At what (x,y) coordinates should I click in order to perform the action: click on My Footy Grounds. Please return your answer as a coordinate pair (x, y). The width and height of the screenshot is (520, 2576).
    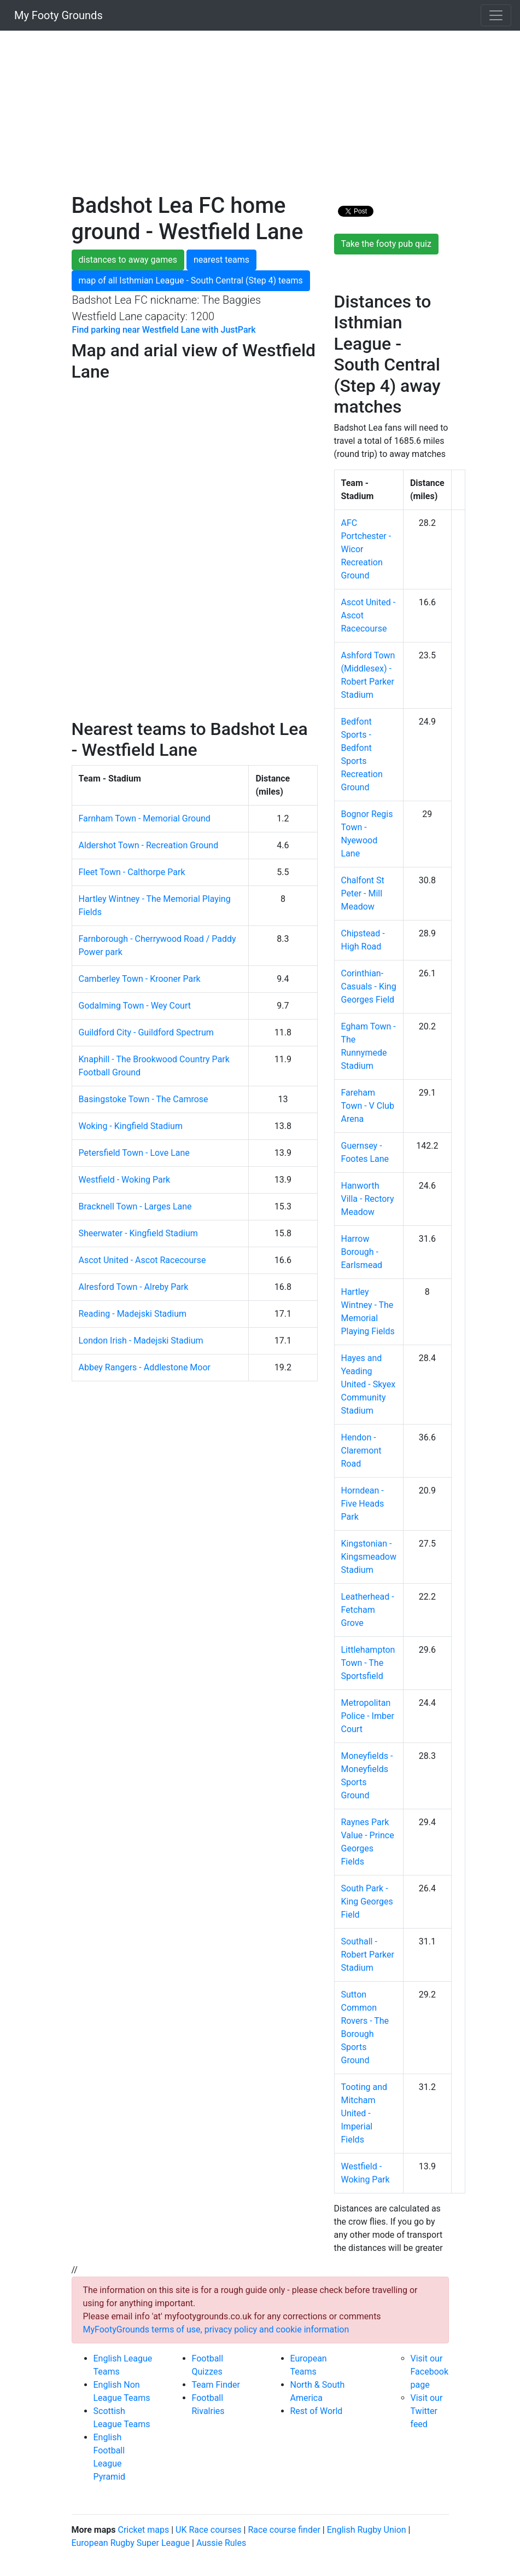
    Looking at the image, I should click on (56, 15).